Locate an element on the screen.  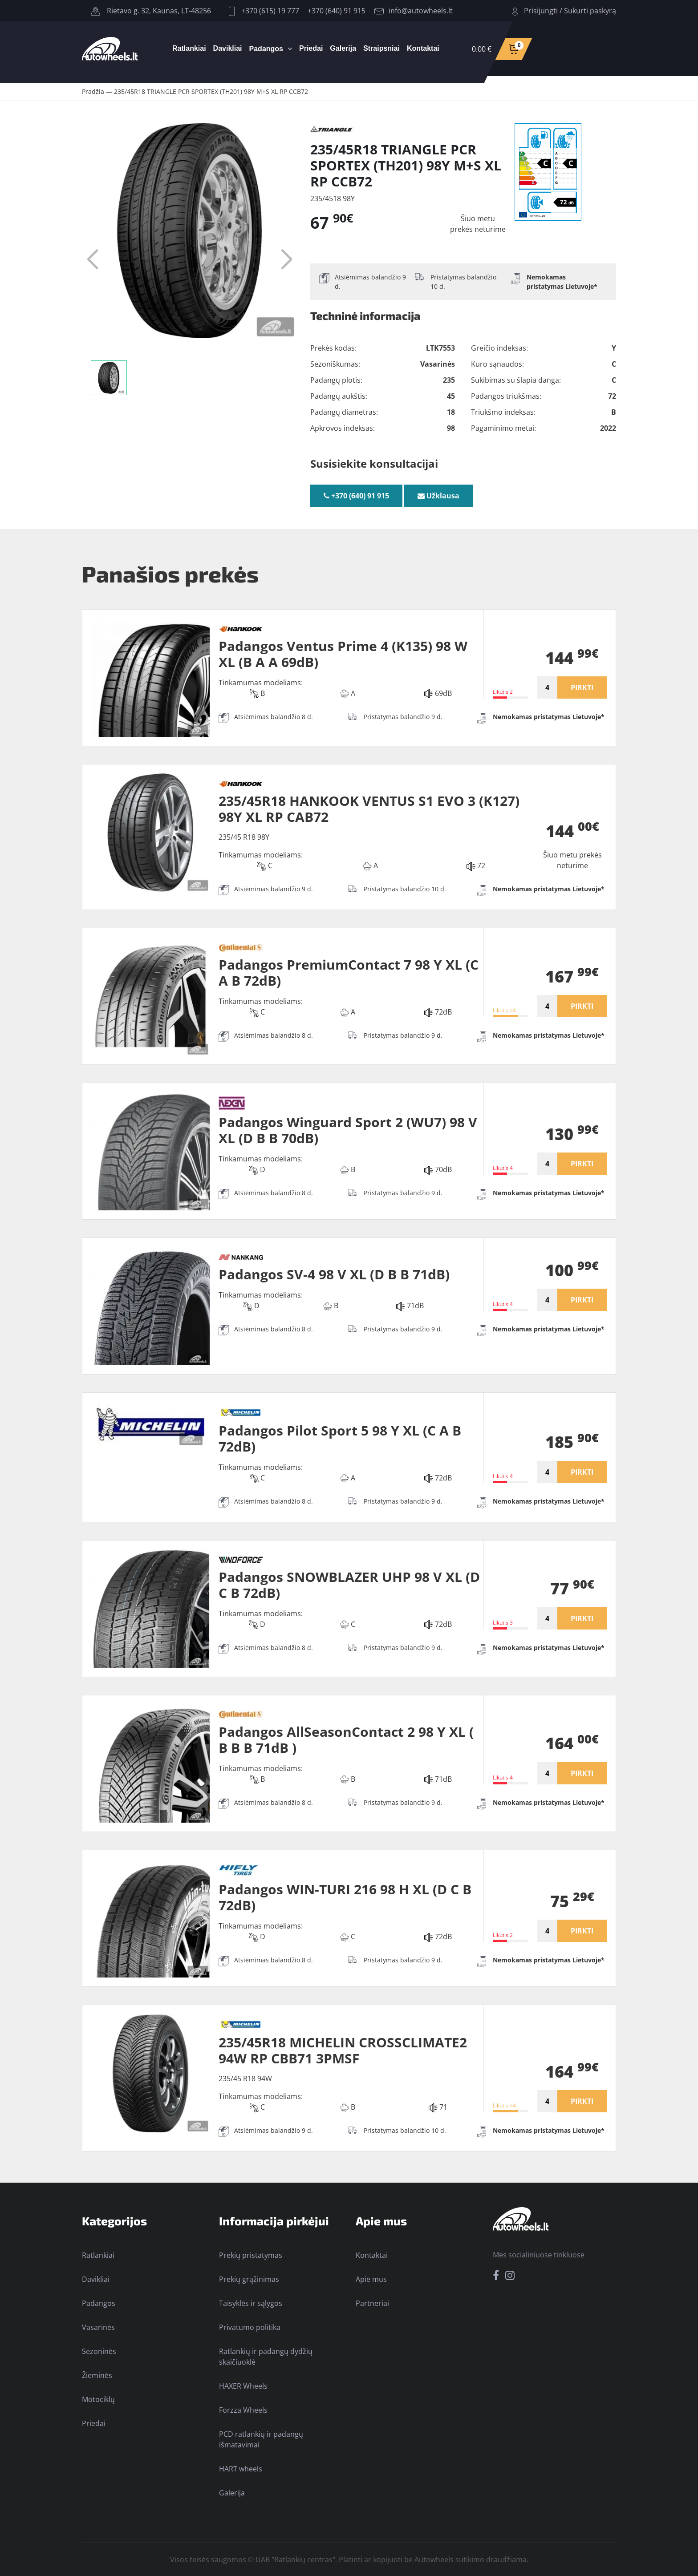
Prekių grąžinimas is located at coordinates (249, 2279).